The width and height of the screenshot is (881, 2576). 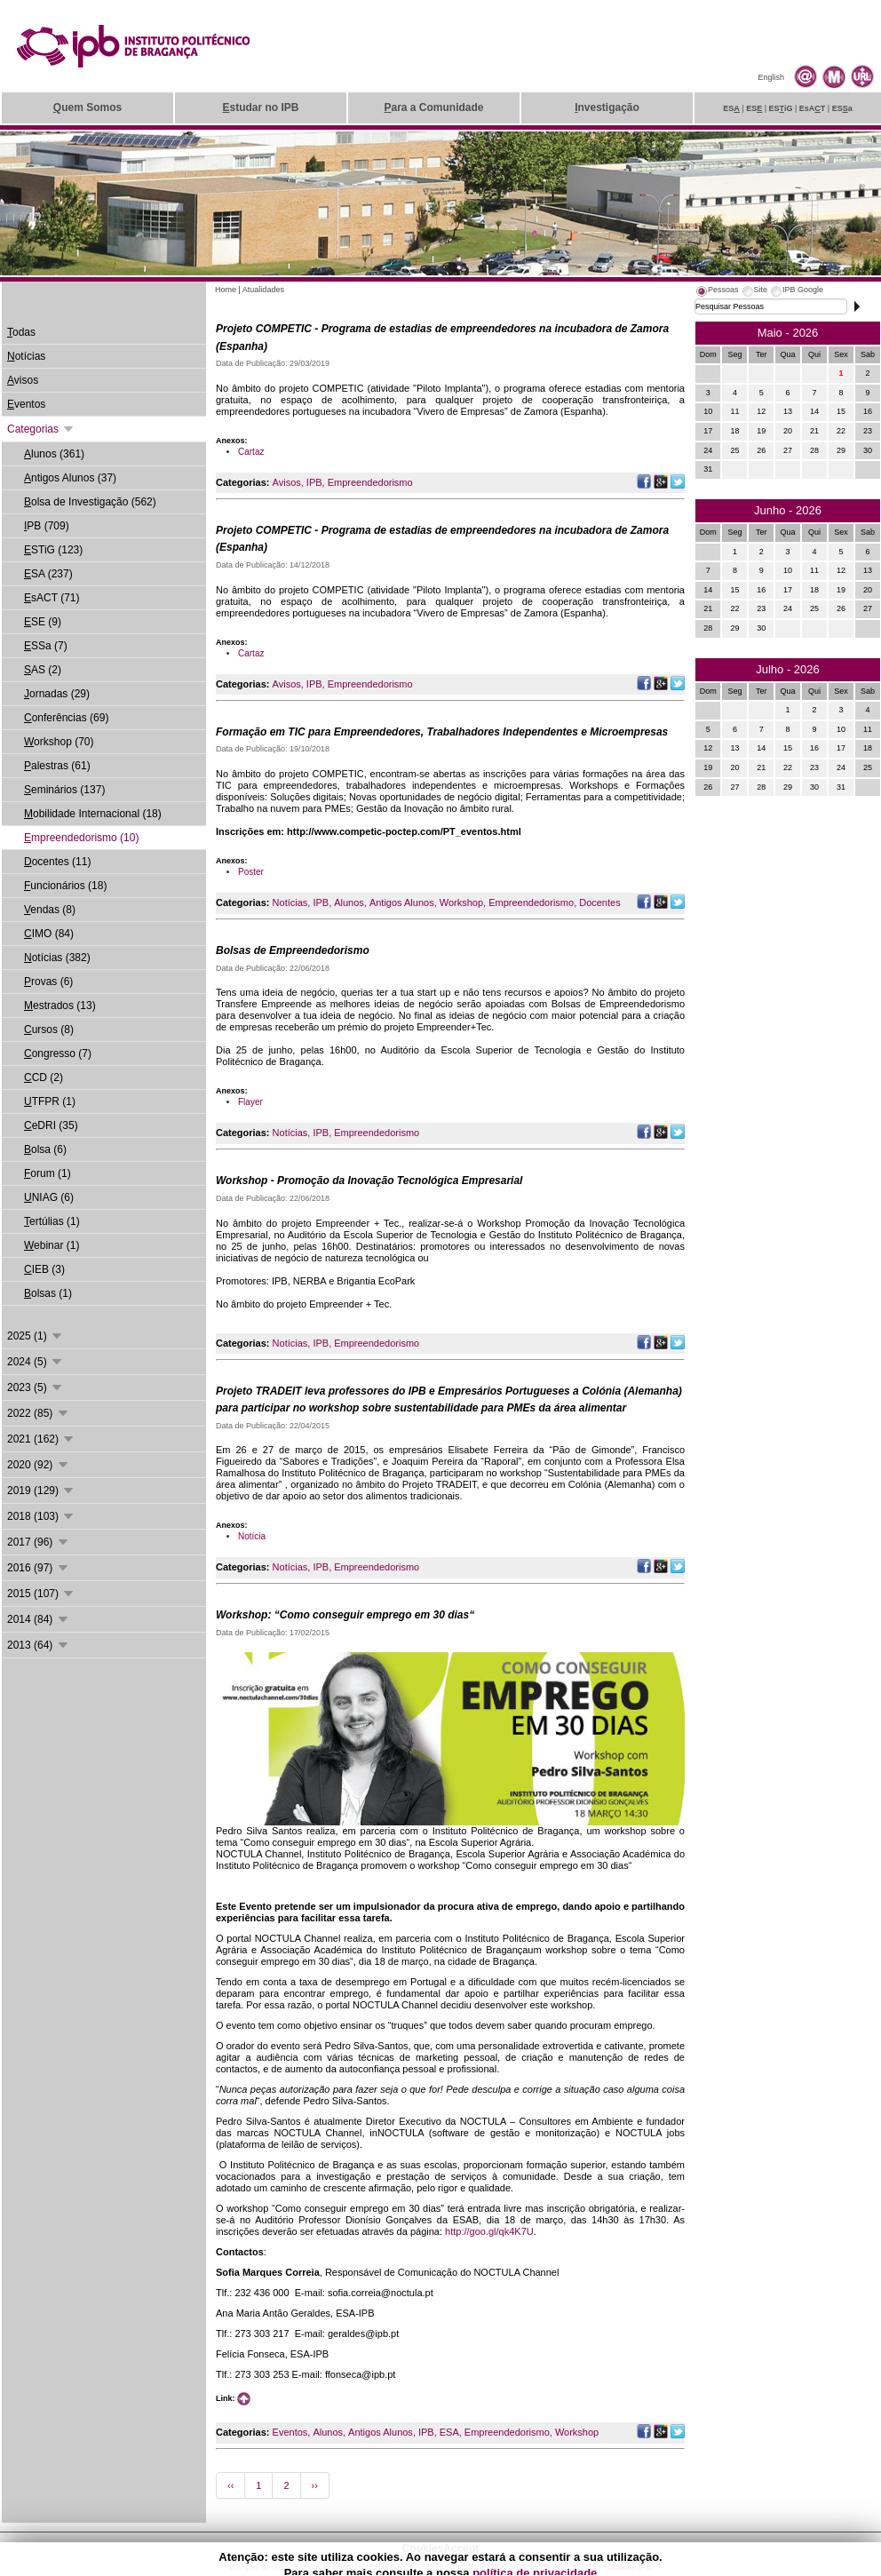 What do you see at coordinates (287, 482) in the screenshot?
I see `Avisos` at bounding box center [287, 482].